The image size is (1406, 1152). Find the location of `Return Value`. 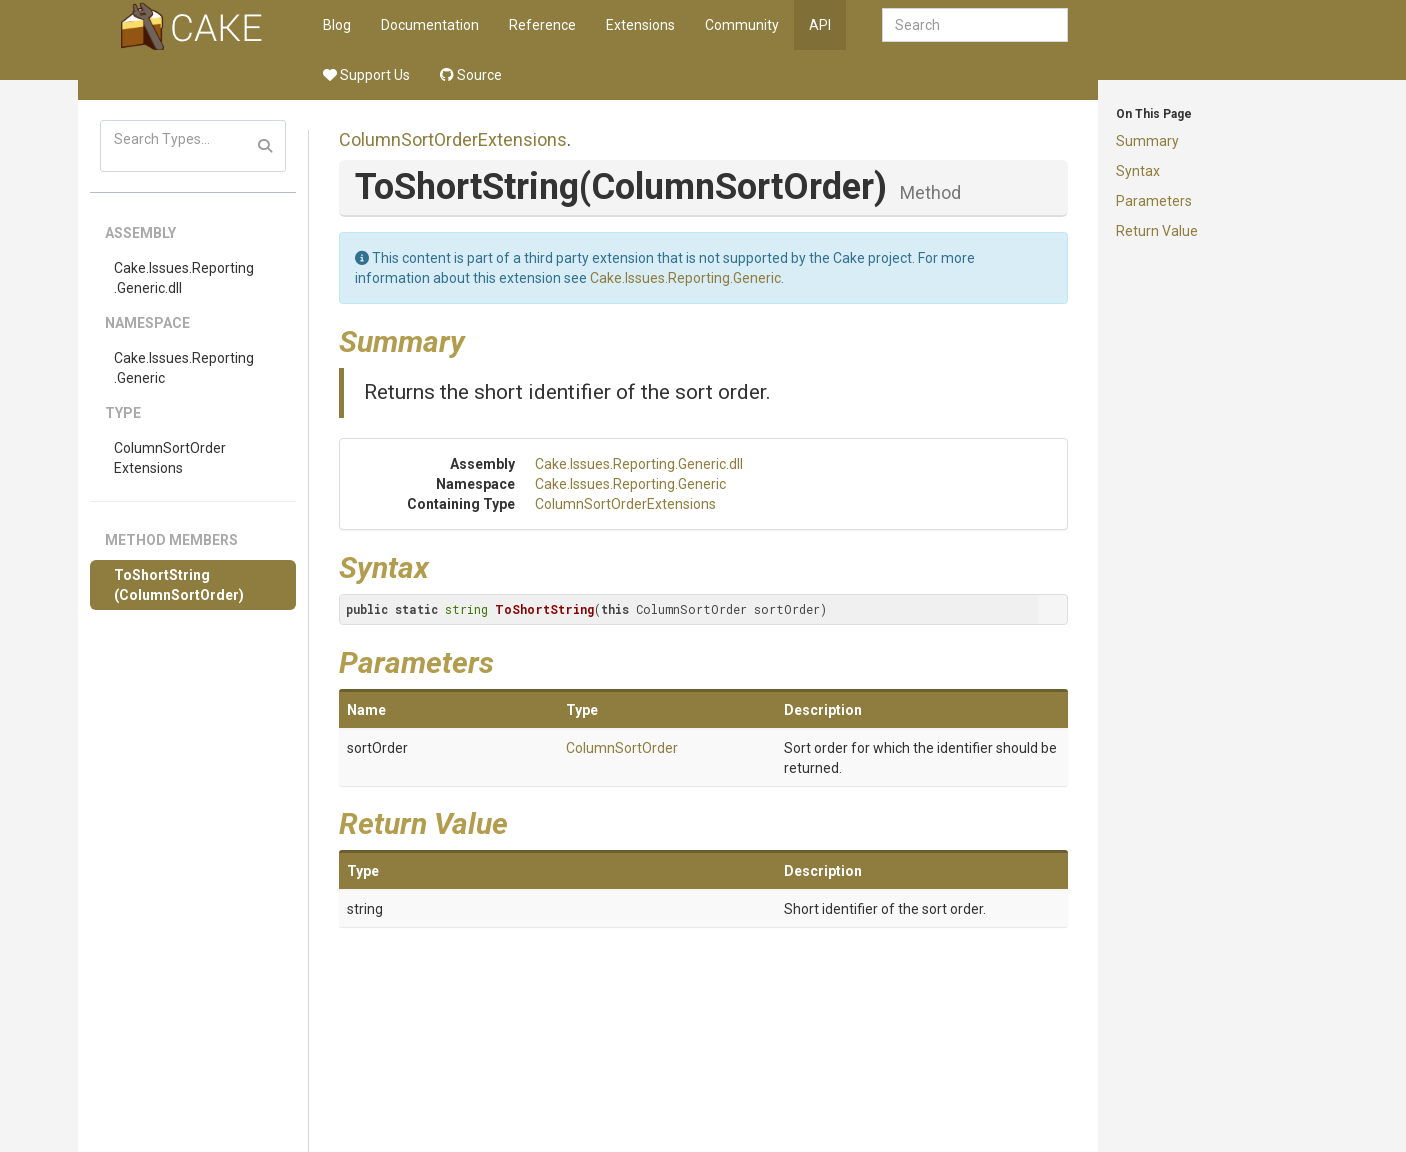

Return Value is located at coordinates (1157, 231).